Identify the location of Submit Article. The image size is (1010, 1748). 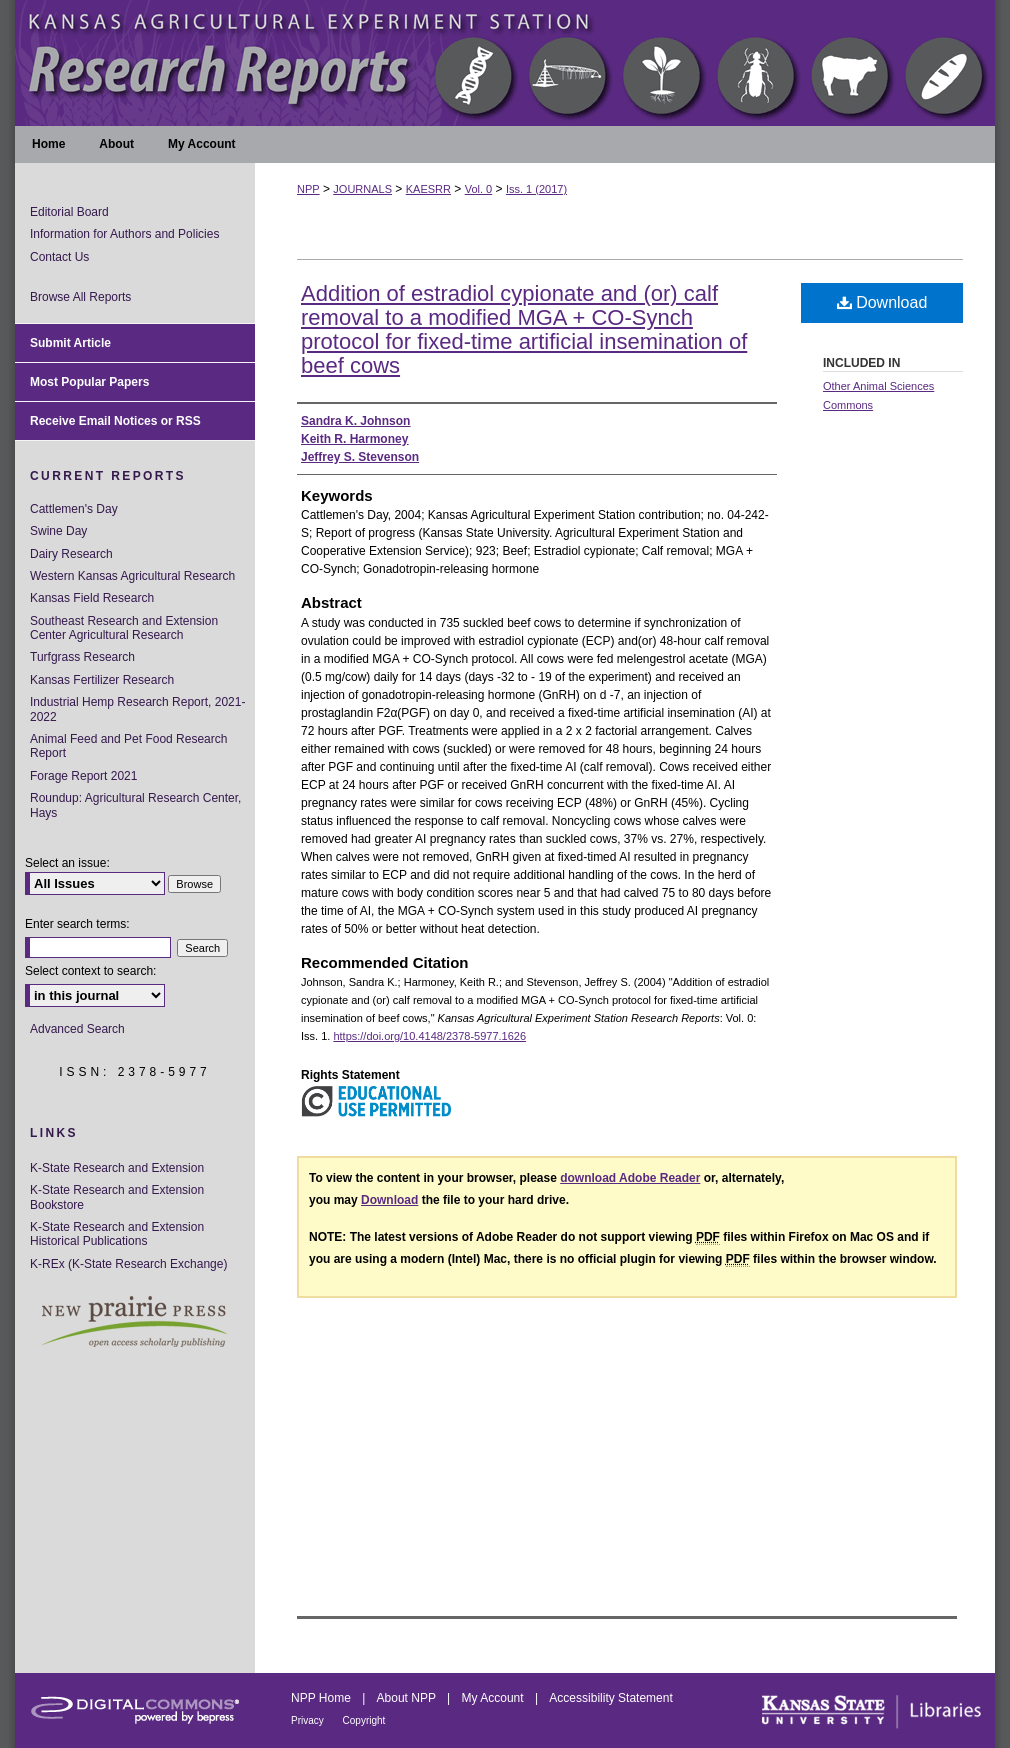
(70, 343).